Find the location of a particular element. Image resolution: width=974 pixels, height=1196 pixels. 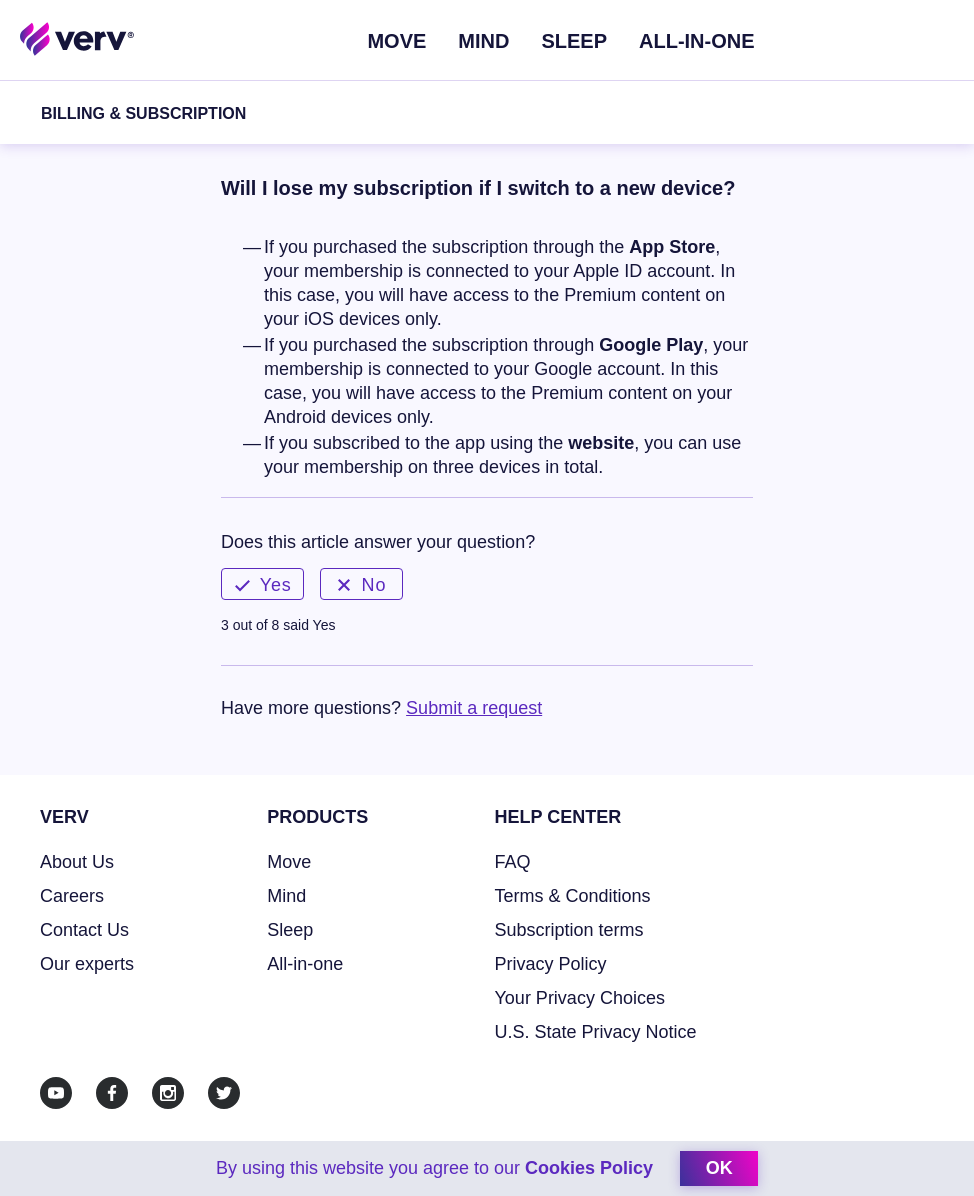

No is located at coordinates (362, 585).